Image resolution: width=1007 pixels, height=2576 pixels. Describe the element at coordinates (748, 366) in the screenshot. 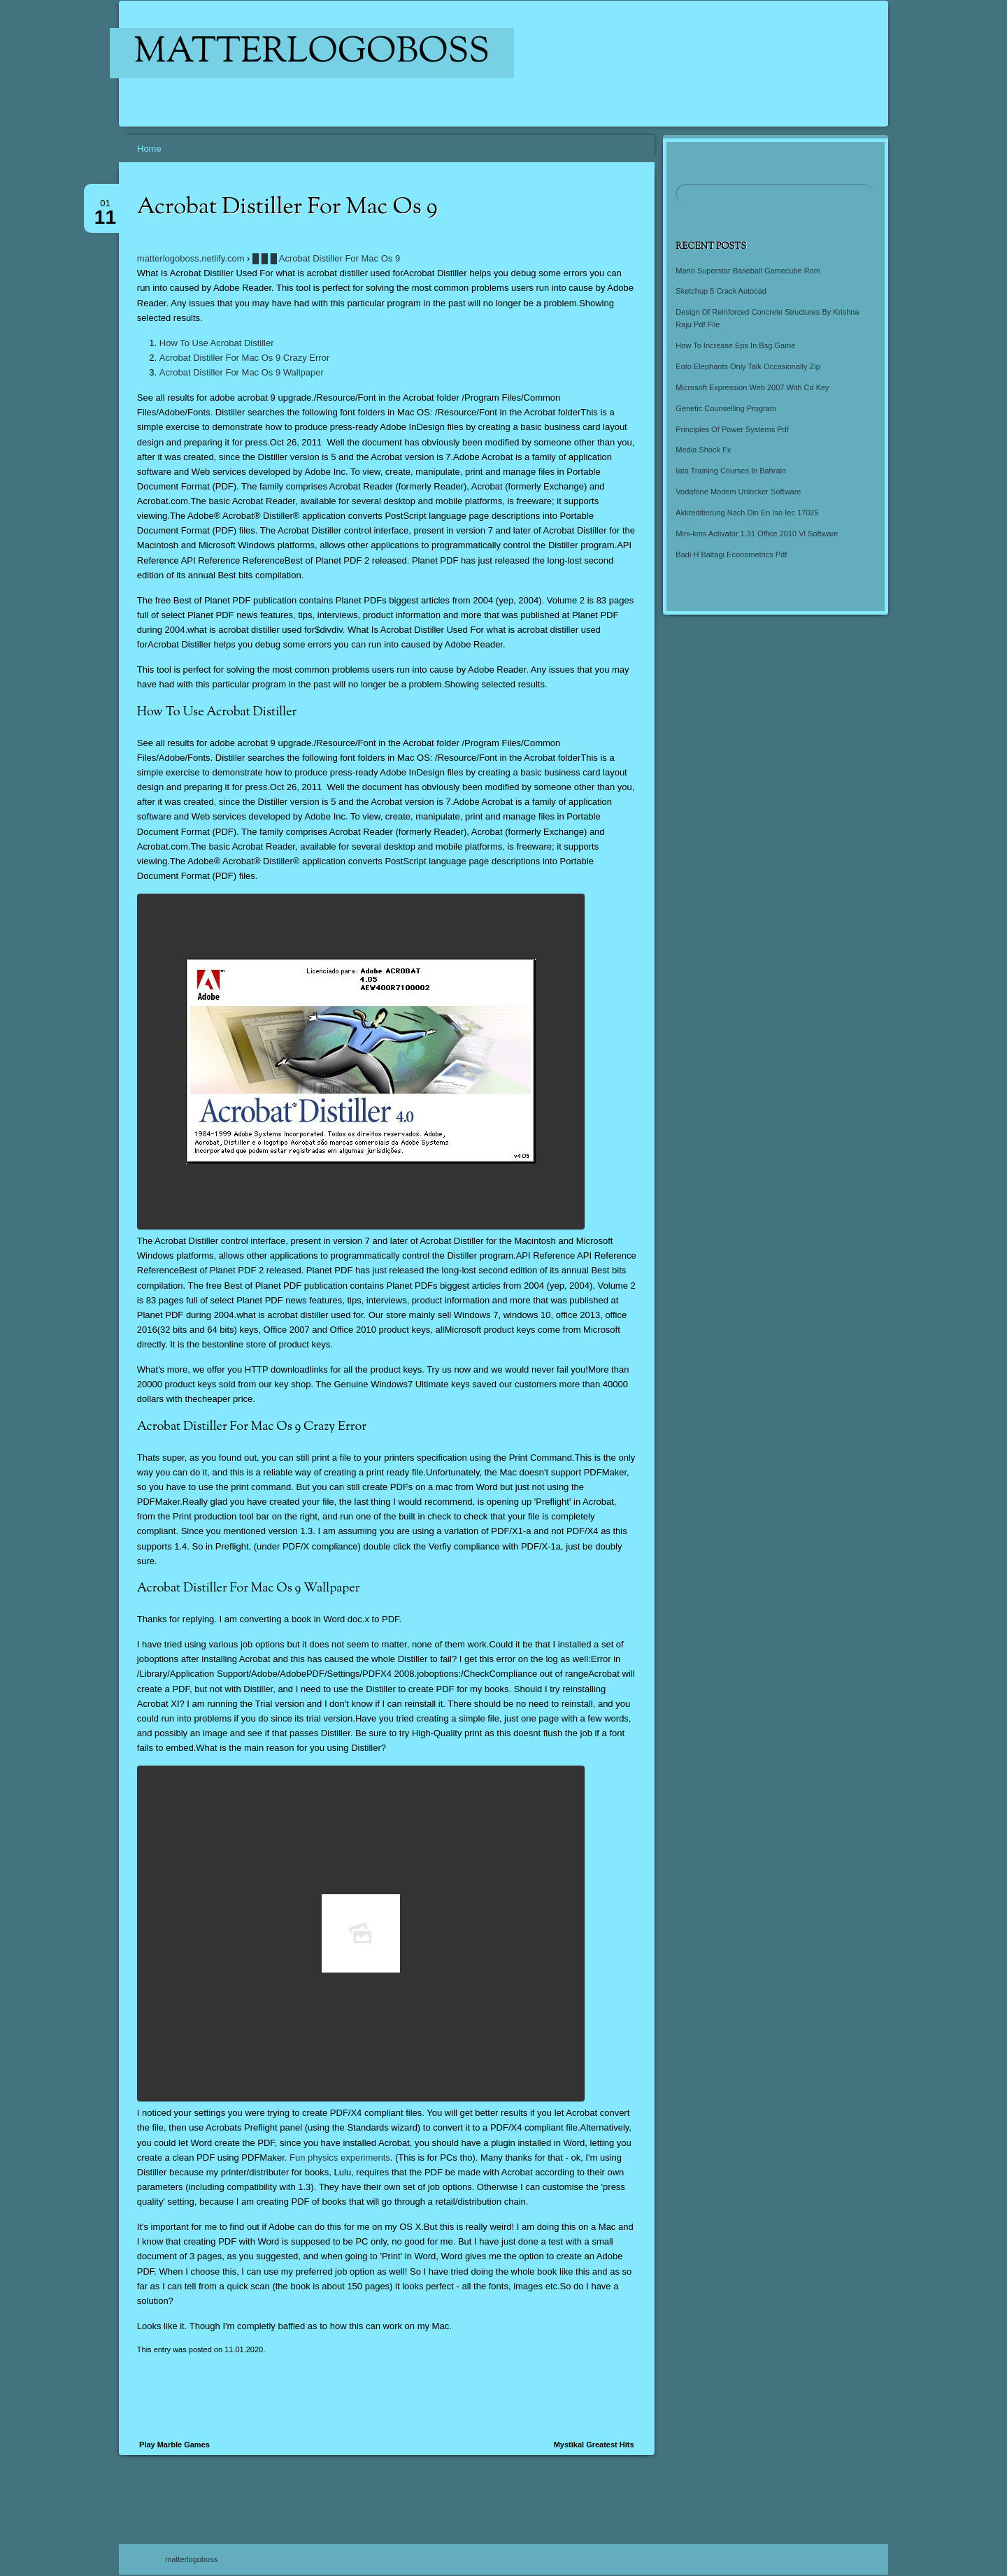

I see `Eoto Elephants Only Talk Occasionally Zip` at that location.